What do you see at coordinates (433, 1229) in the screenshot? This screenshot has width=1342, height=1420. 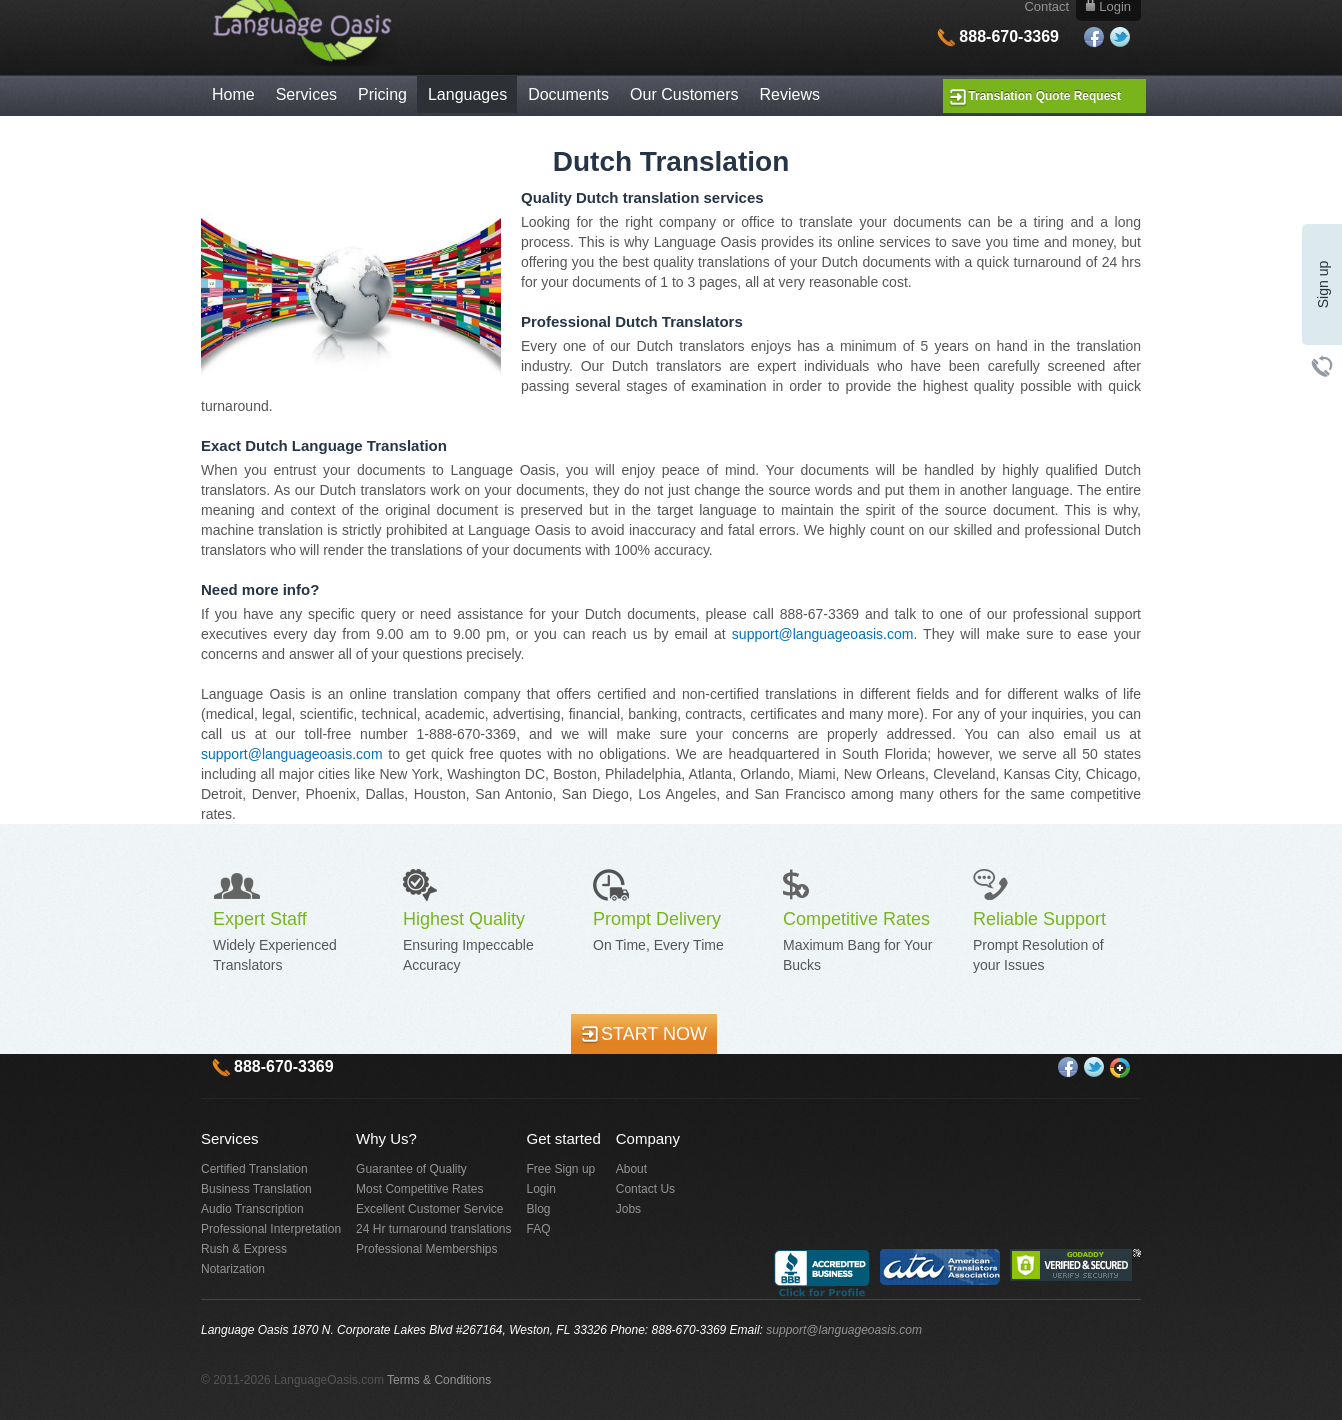 I see `24 Hr turnaround translations` at bounding box center [433, 1229].